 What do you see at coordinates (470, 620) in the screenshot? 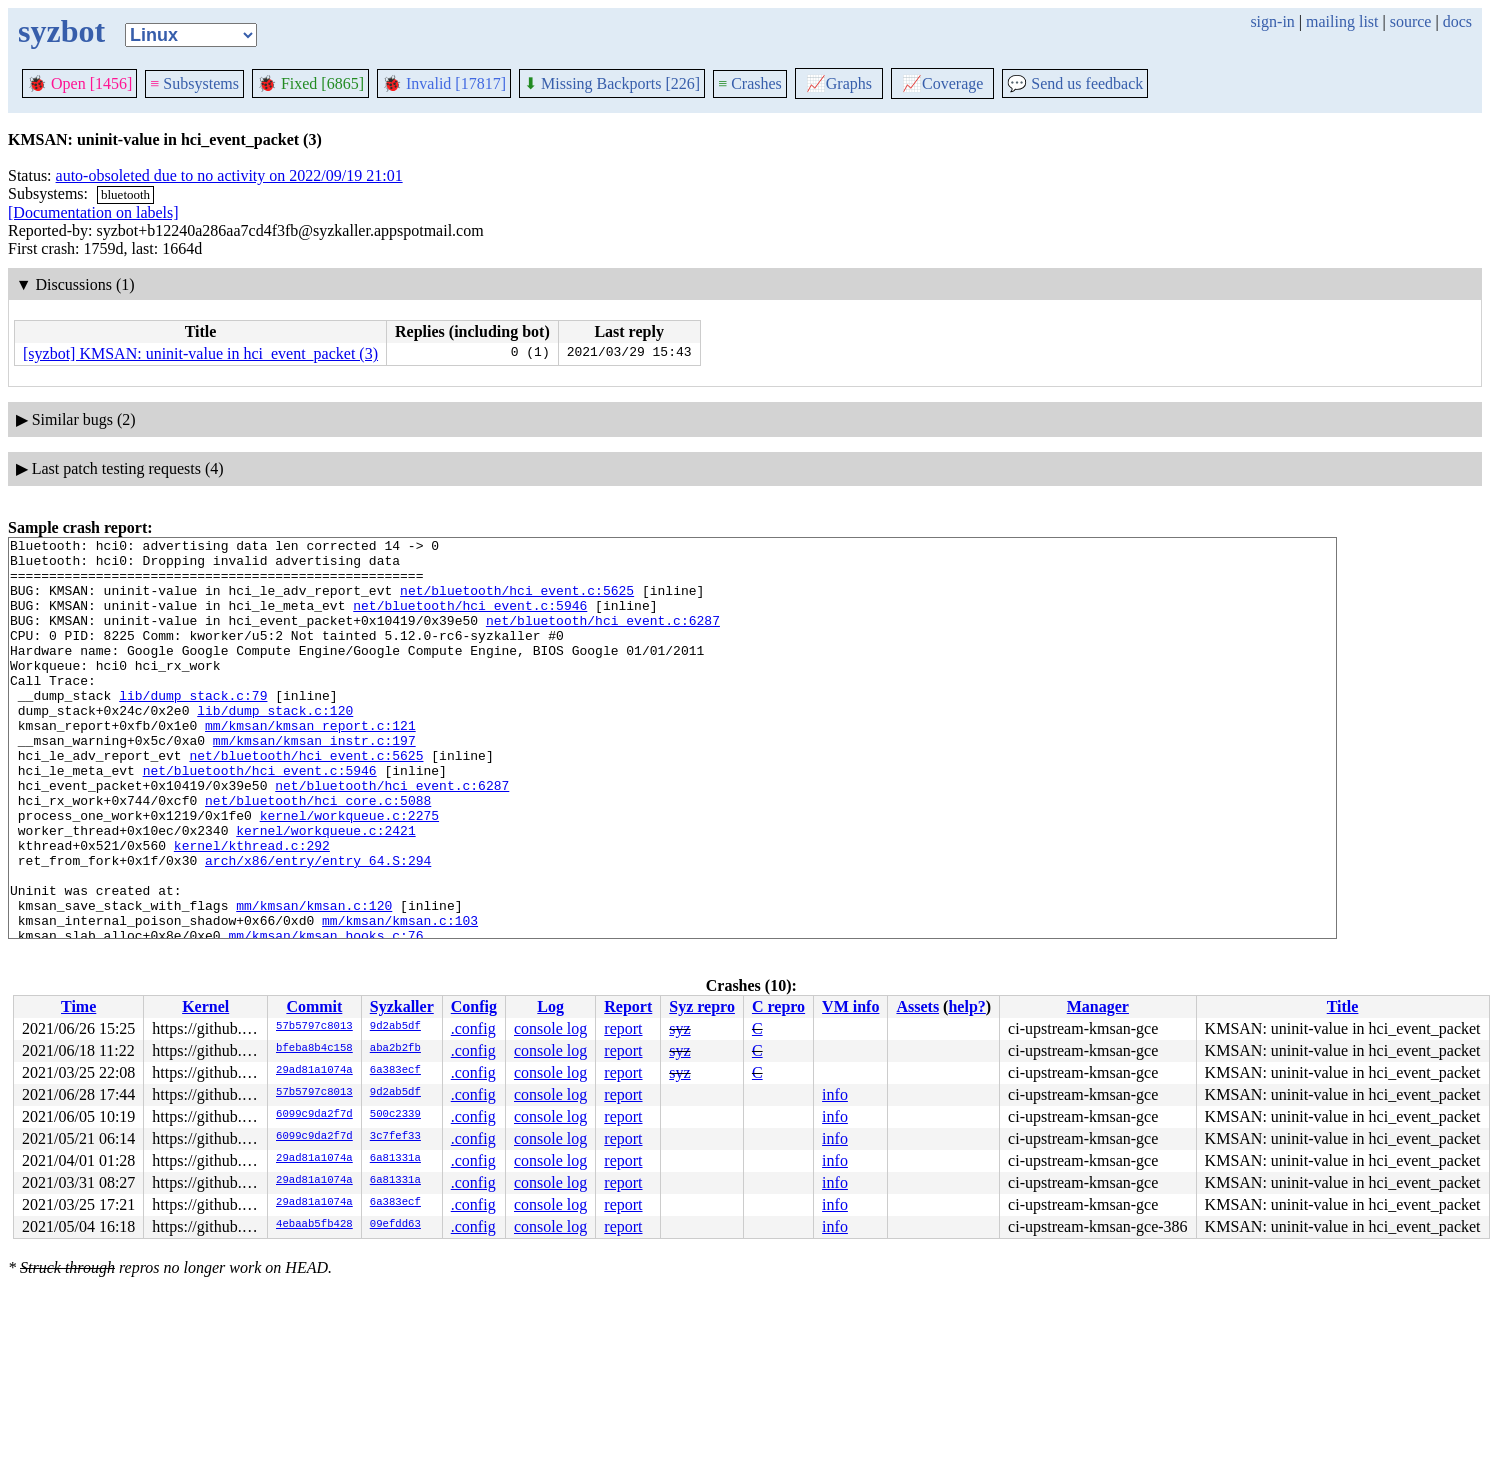
I see `net/bluetooth/hci_event.c:5946` at bounding box center [470, 620].